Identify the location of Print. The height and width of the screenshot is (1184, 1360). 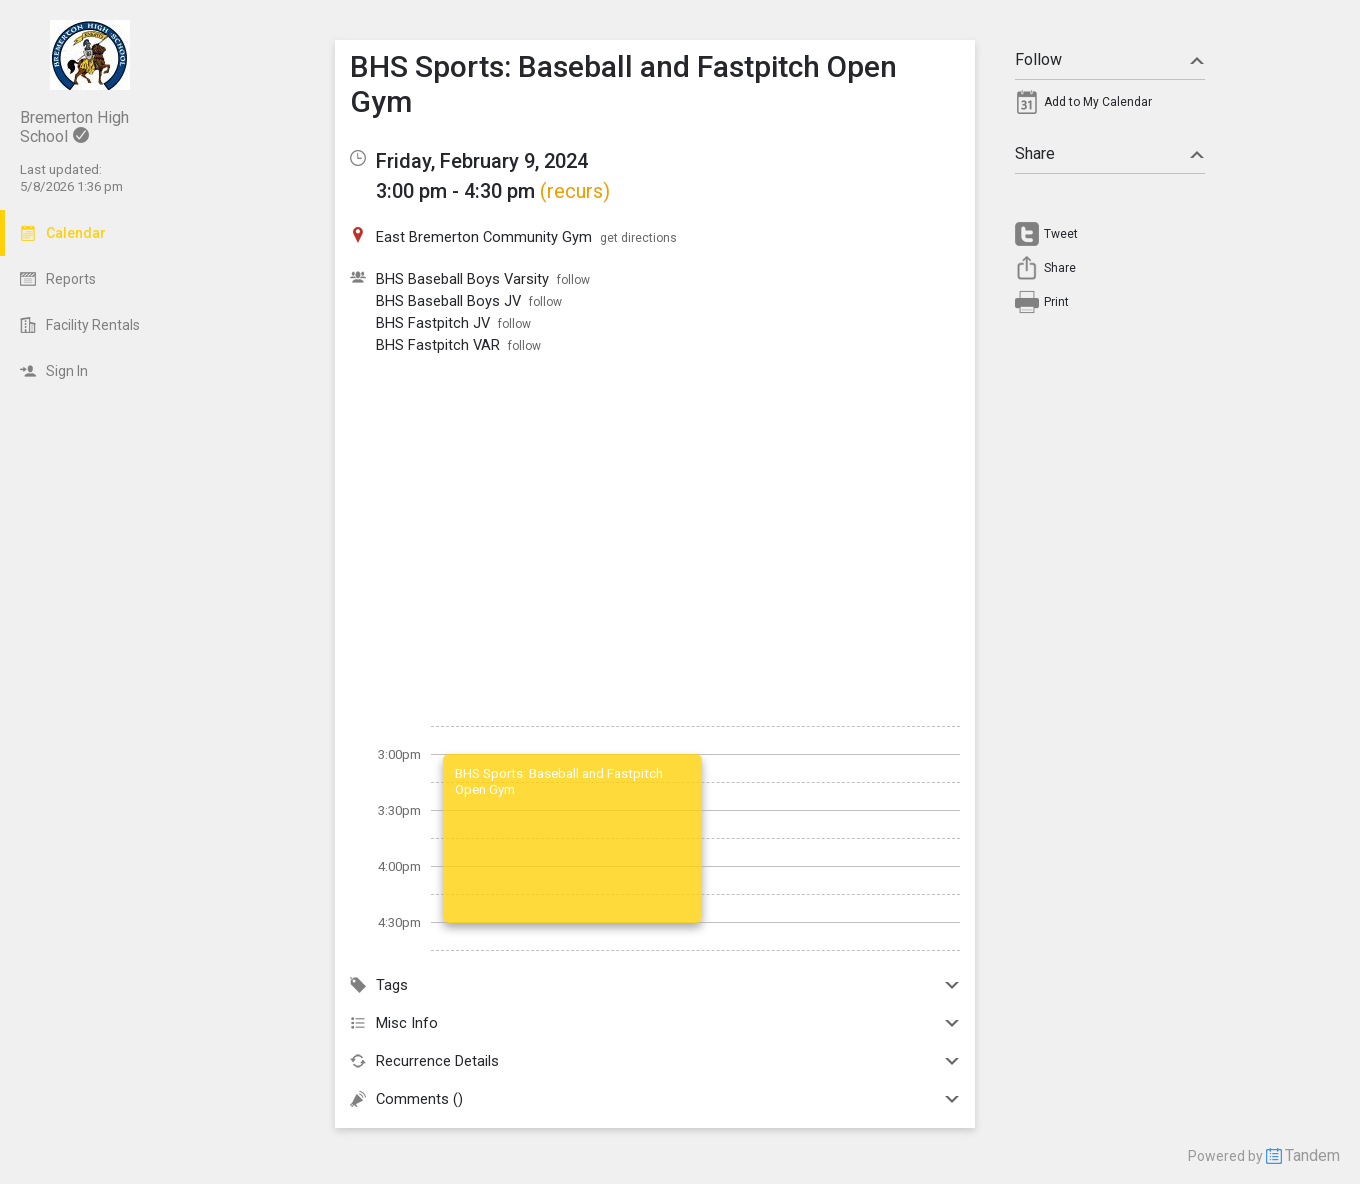
(1056, 302).